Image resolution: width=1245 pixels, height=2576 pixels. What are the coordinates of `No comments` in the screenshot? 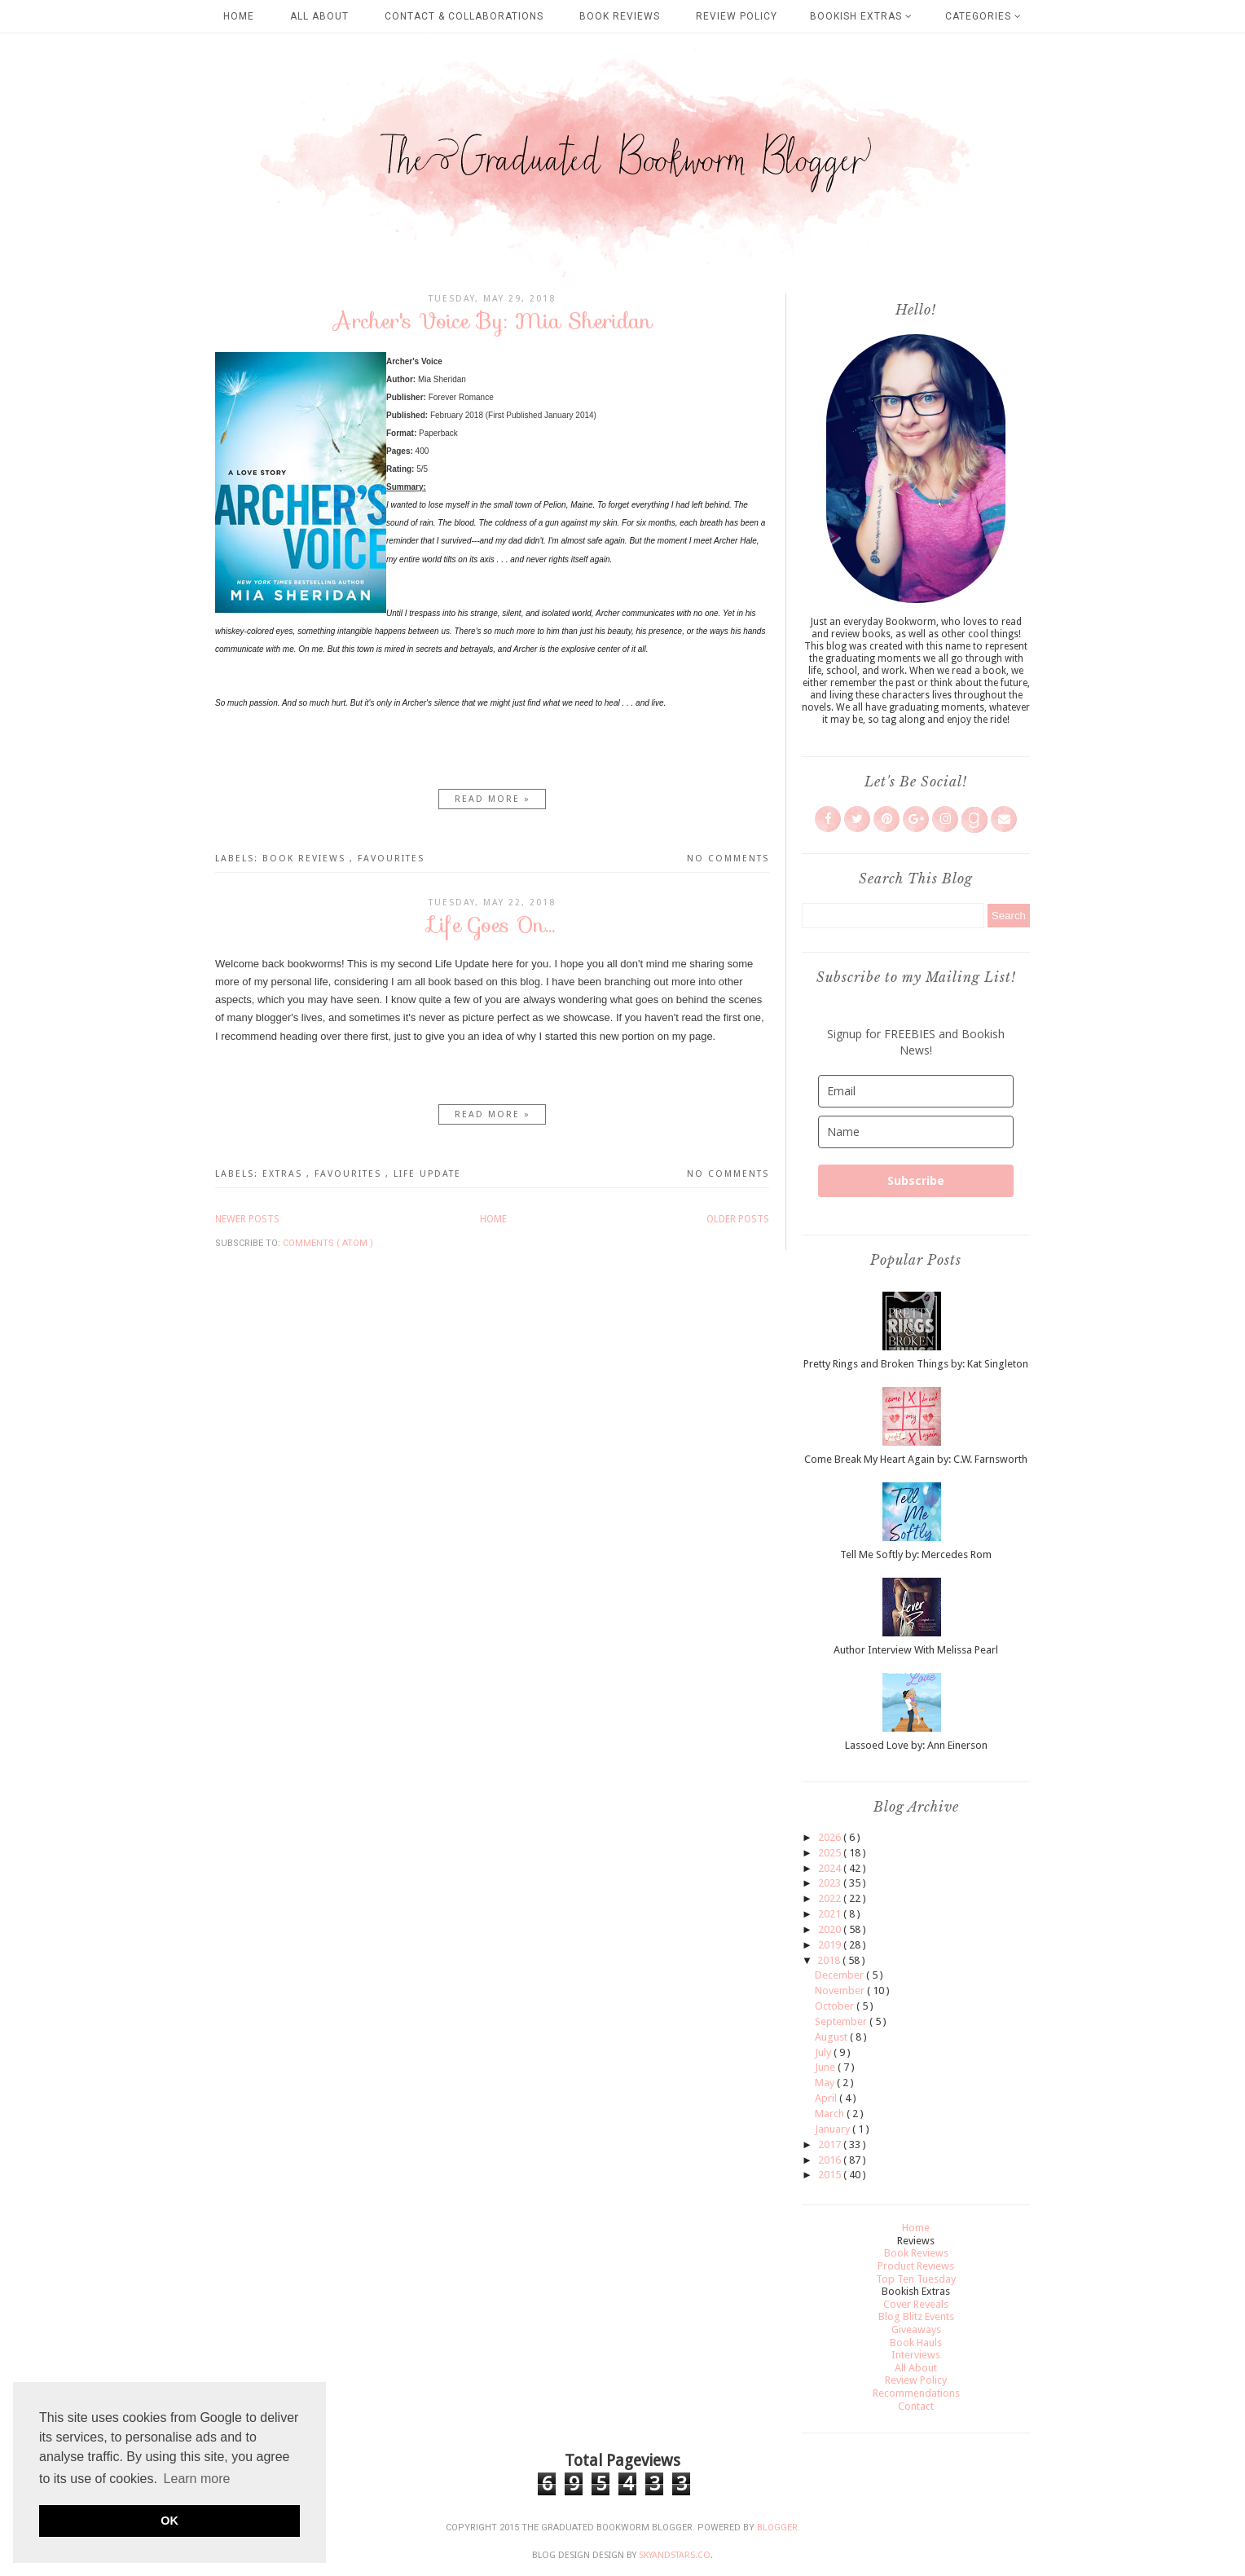 It's located at (728, 858).